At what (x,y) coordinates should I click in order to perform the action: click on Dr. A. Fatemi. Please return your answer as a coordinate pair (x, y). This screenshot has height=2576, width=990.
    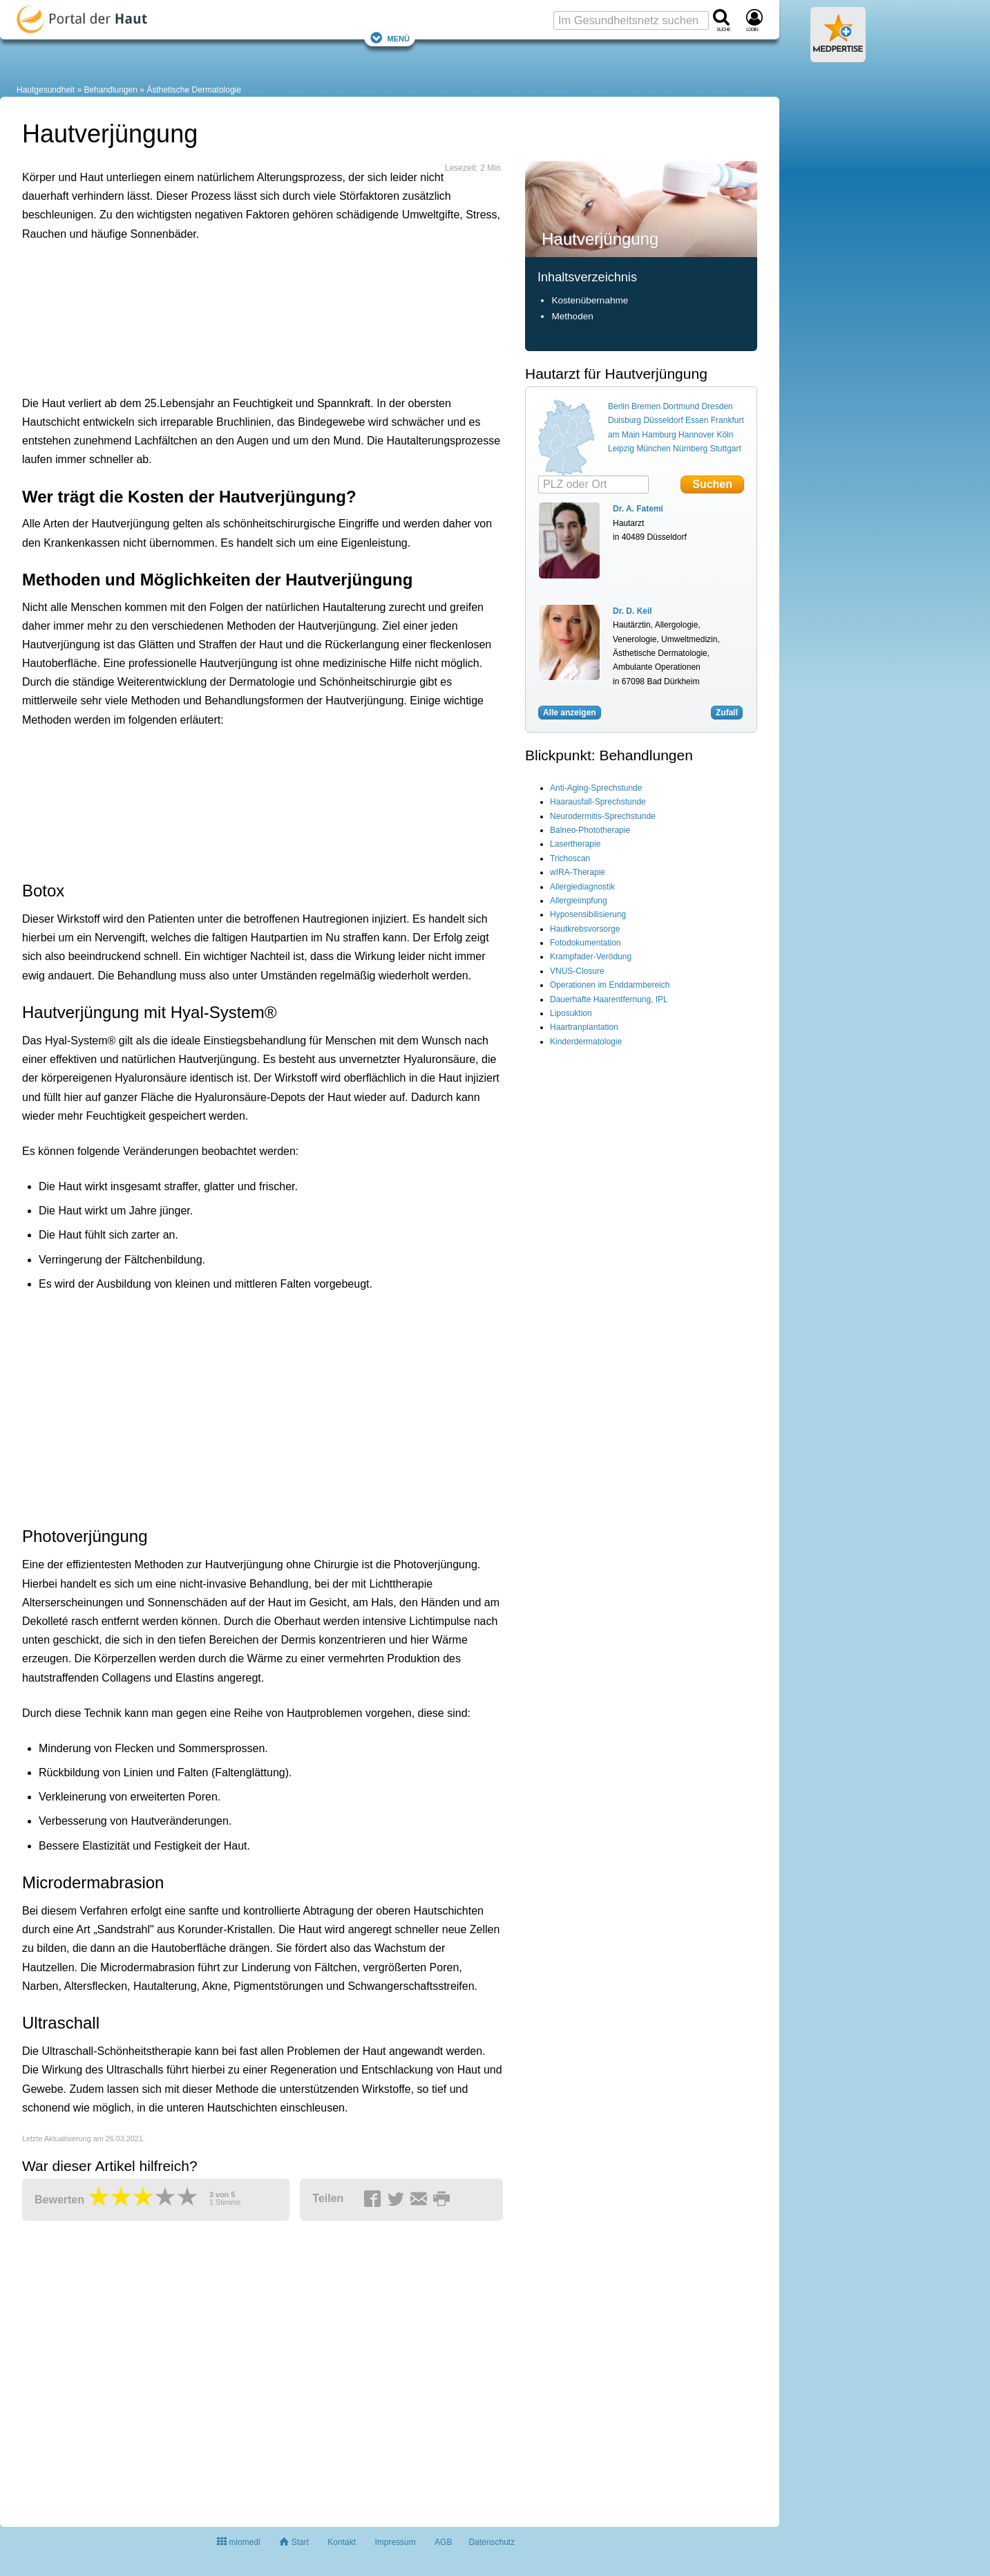
    Looking at the image, I should click on (638, 509).